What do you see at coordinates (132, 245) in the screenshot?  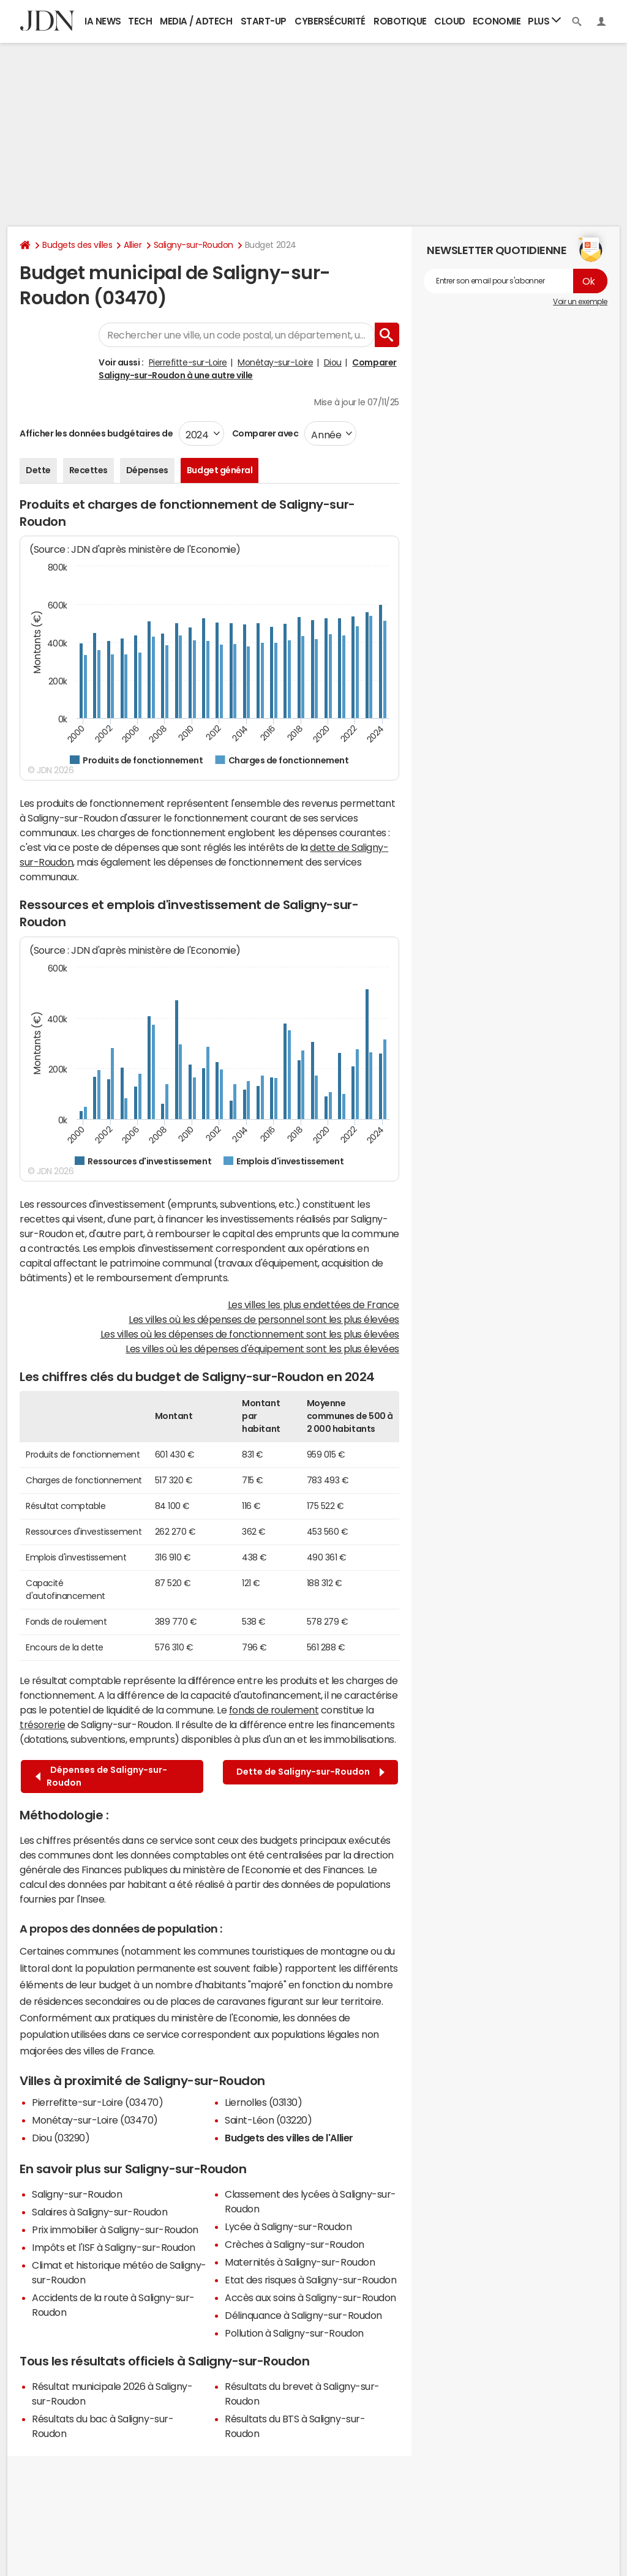 I see `Allier` at bounding box center [132, 245].